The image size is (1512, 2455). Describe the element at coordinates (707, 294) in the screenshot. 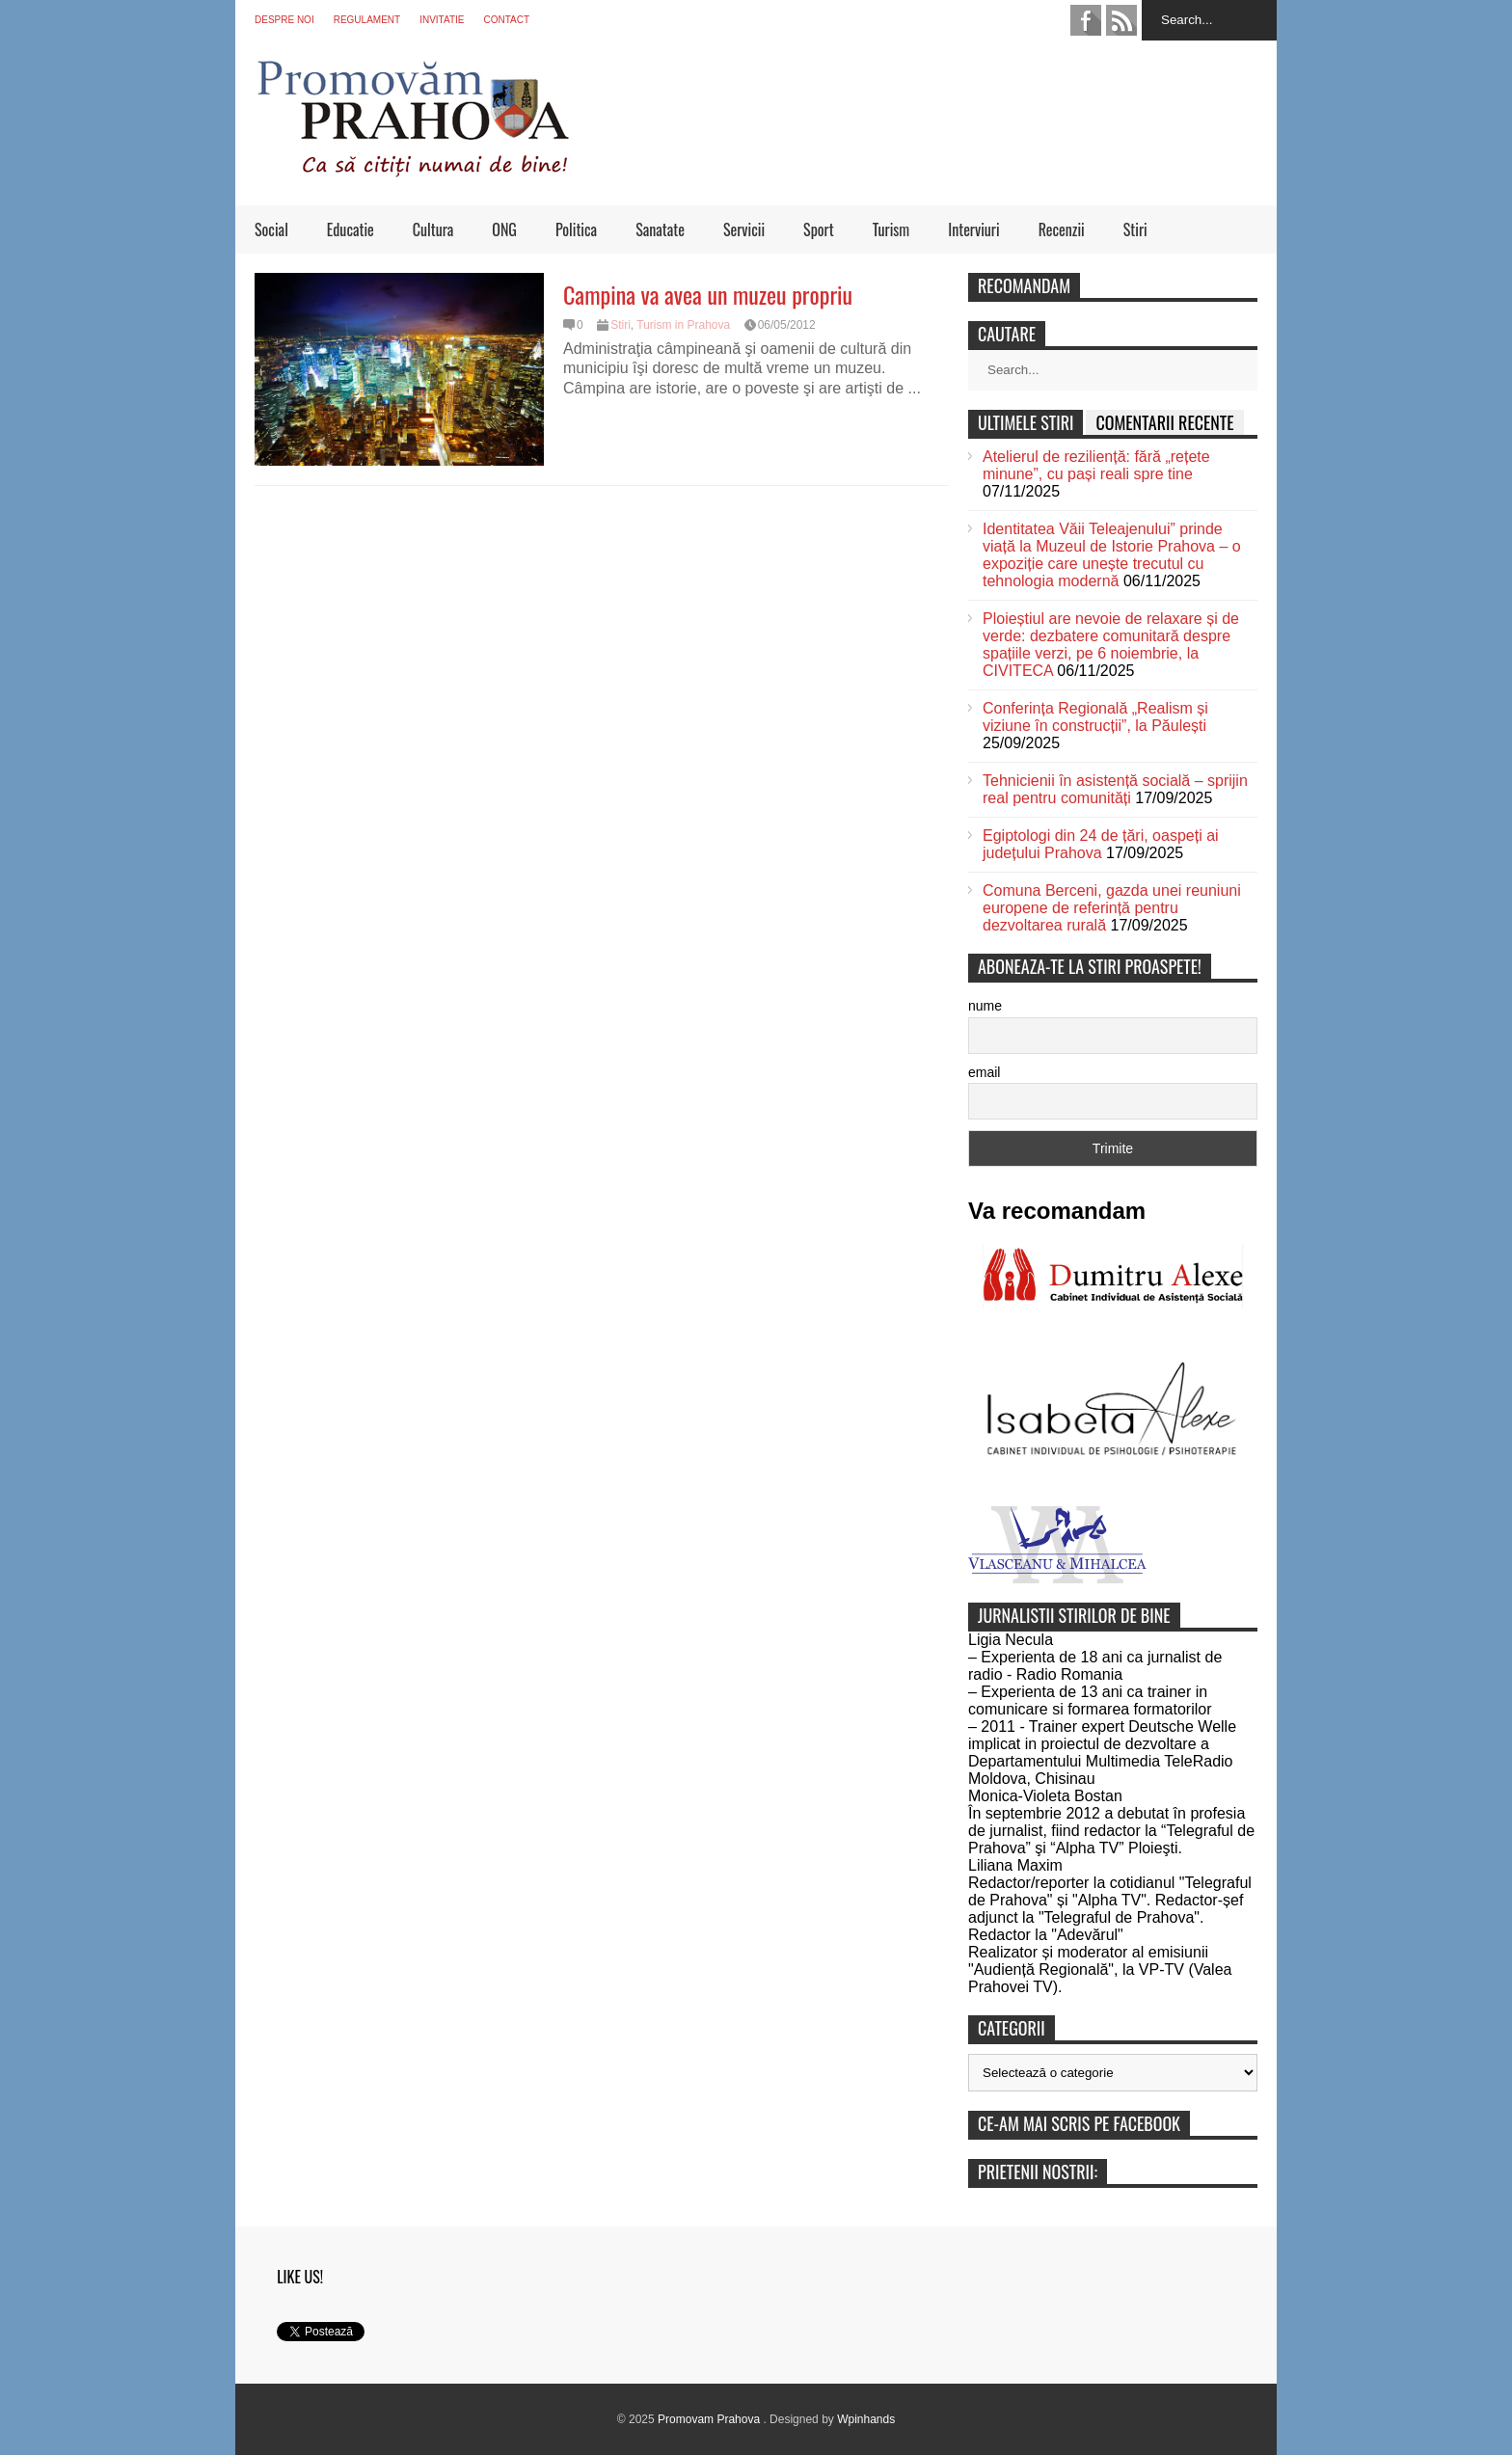

I see `Campina va avea un muzeu propriu` at that location.